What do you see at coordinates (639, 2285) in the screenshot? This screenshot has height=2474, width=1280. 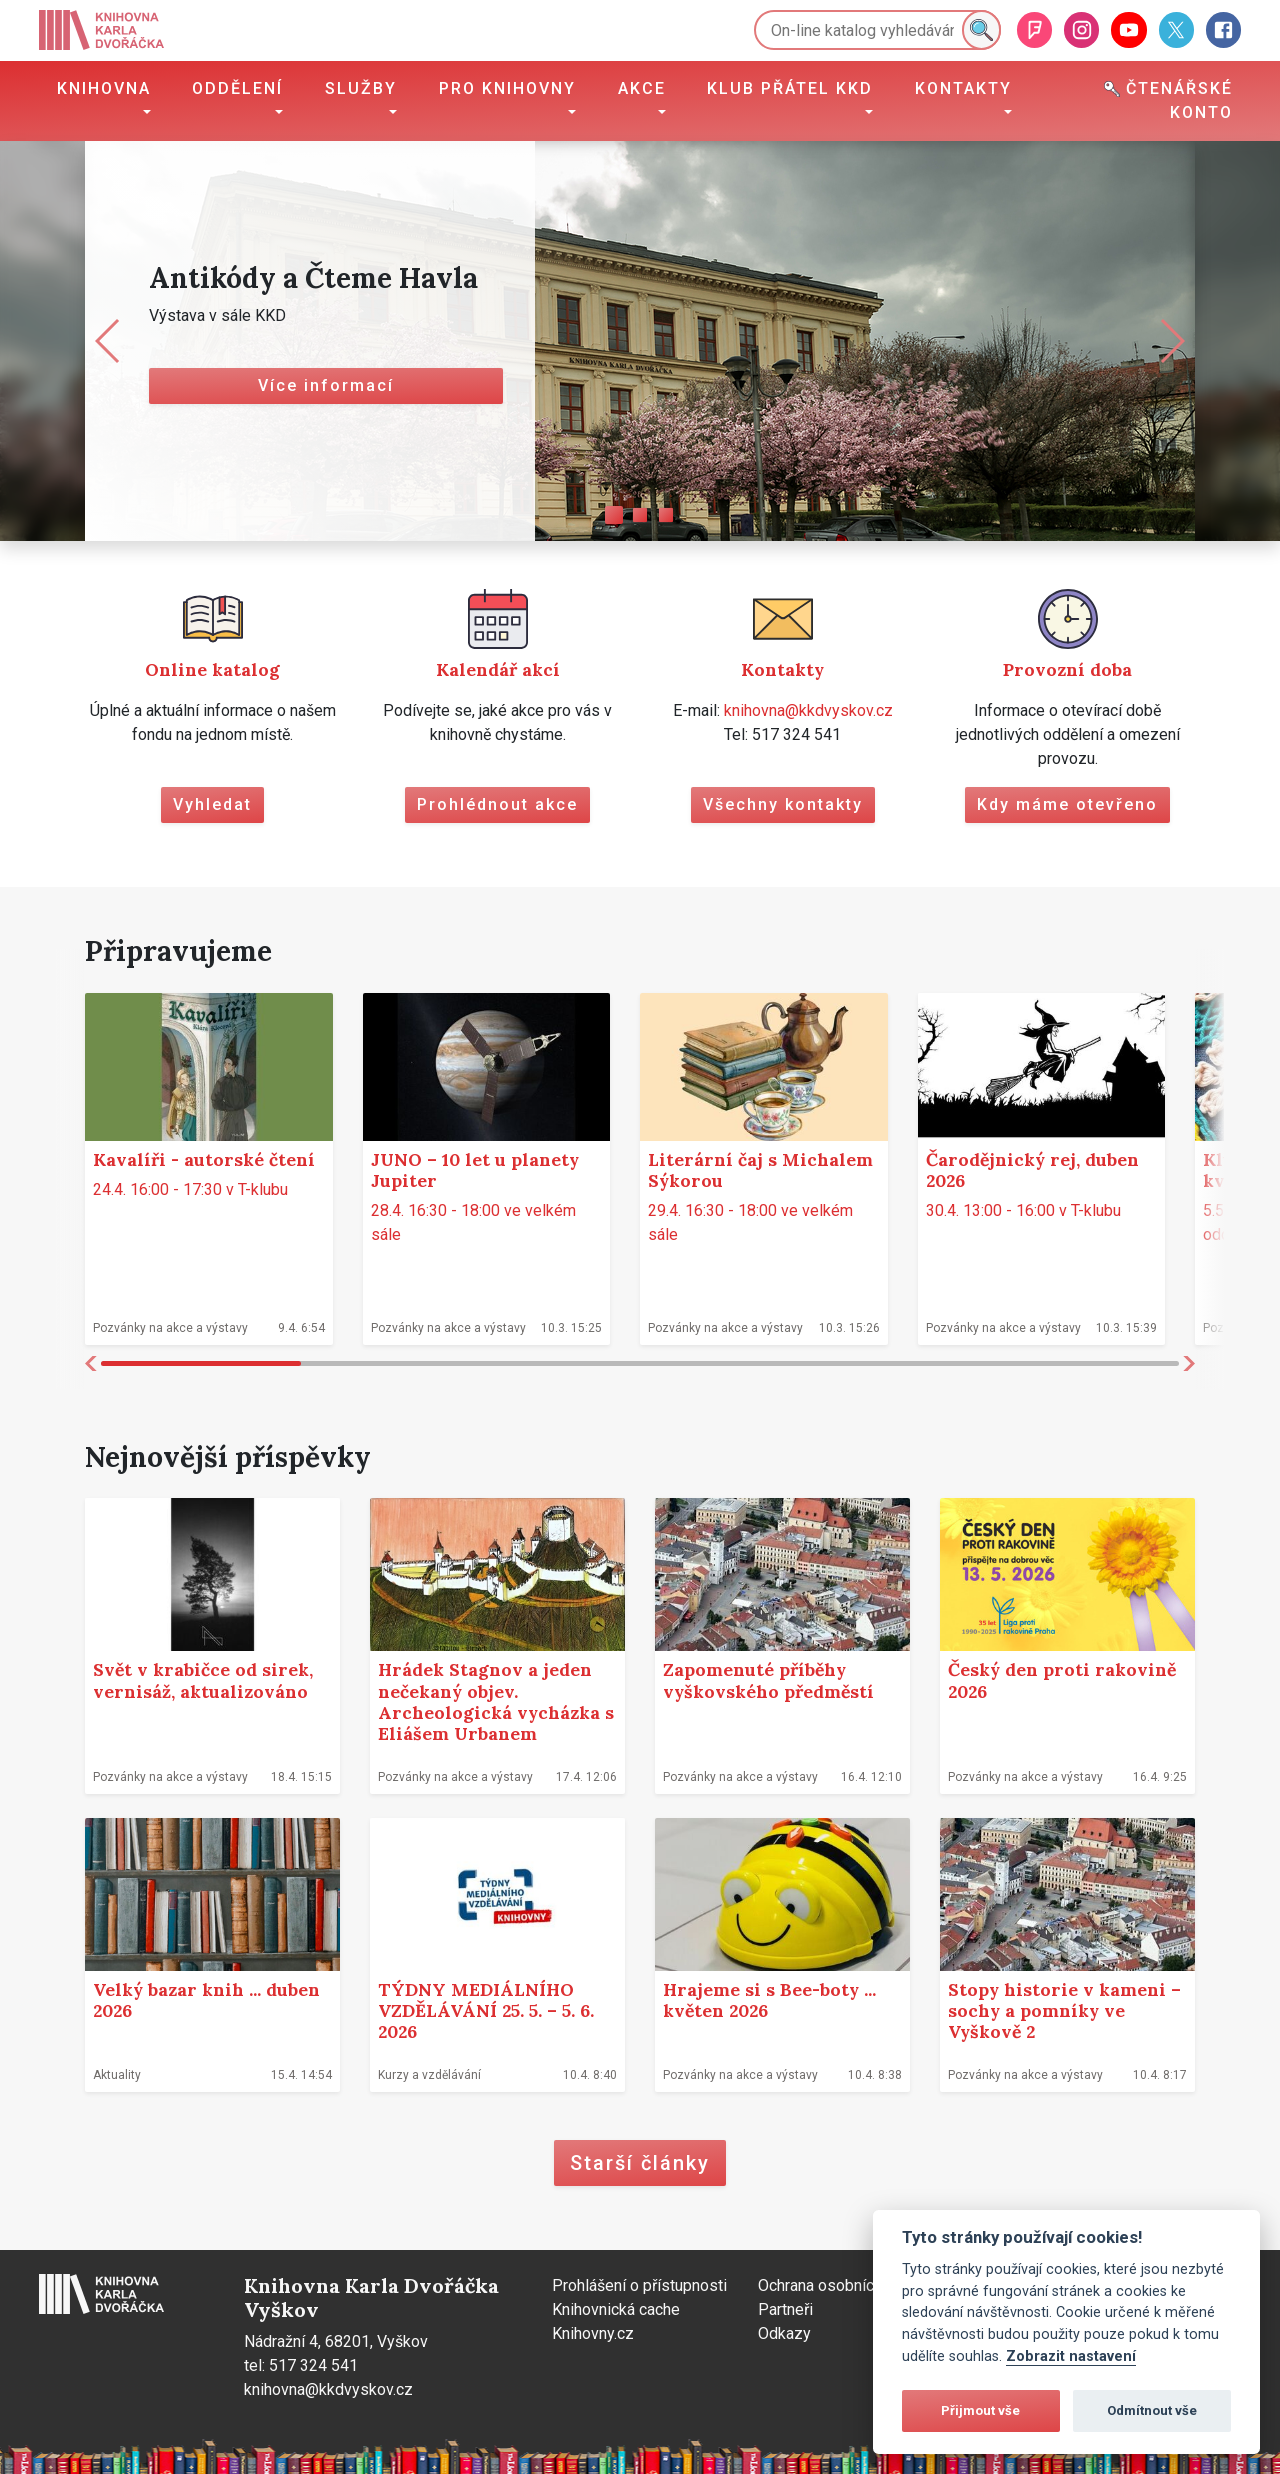 I see `Prohlášení o přístupnosti` at bounding box center [639, 2285].